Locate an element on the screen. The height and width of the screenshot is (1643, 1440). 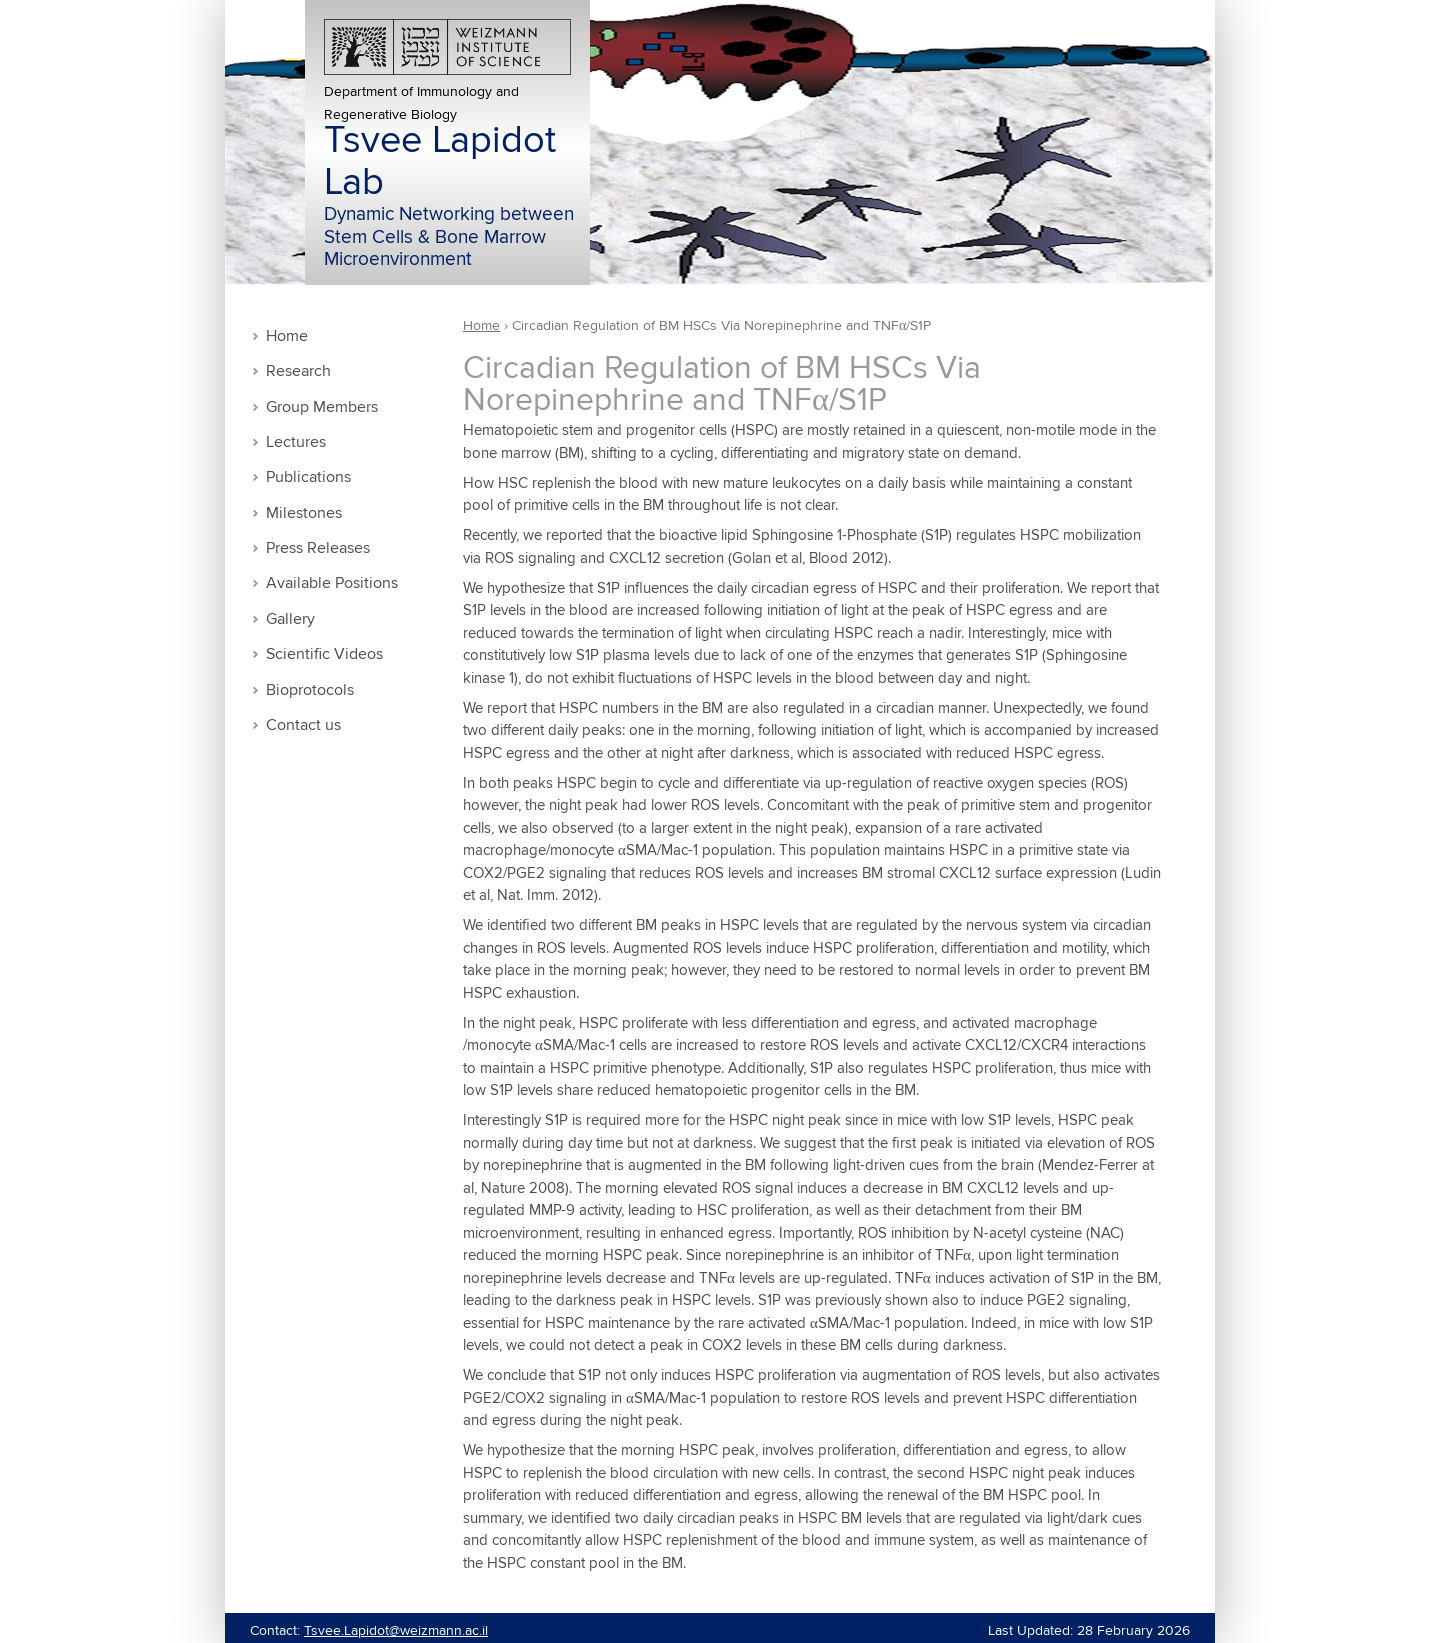
Scientific Videos is located at coordinates (324, 654).